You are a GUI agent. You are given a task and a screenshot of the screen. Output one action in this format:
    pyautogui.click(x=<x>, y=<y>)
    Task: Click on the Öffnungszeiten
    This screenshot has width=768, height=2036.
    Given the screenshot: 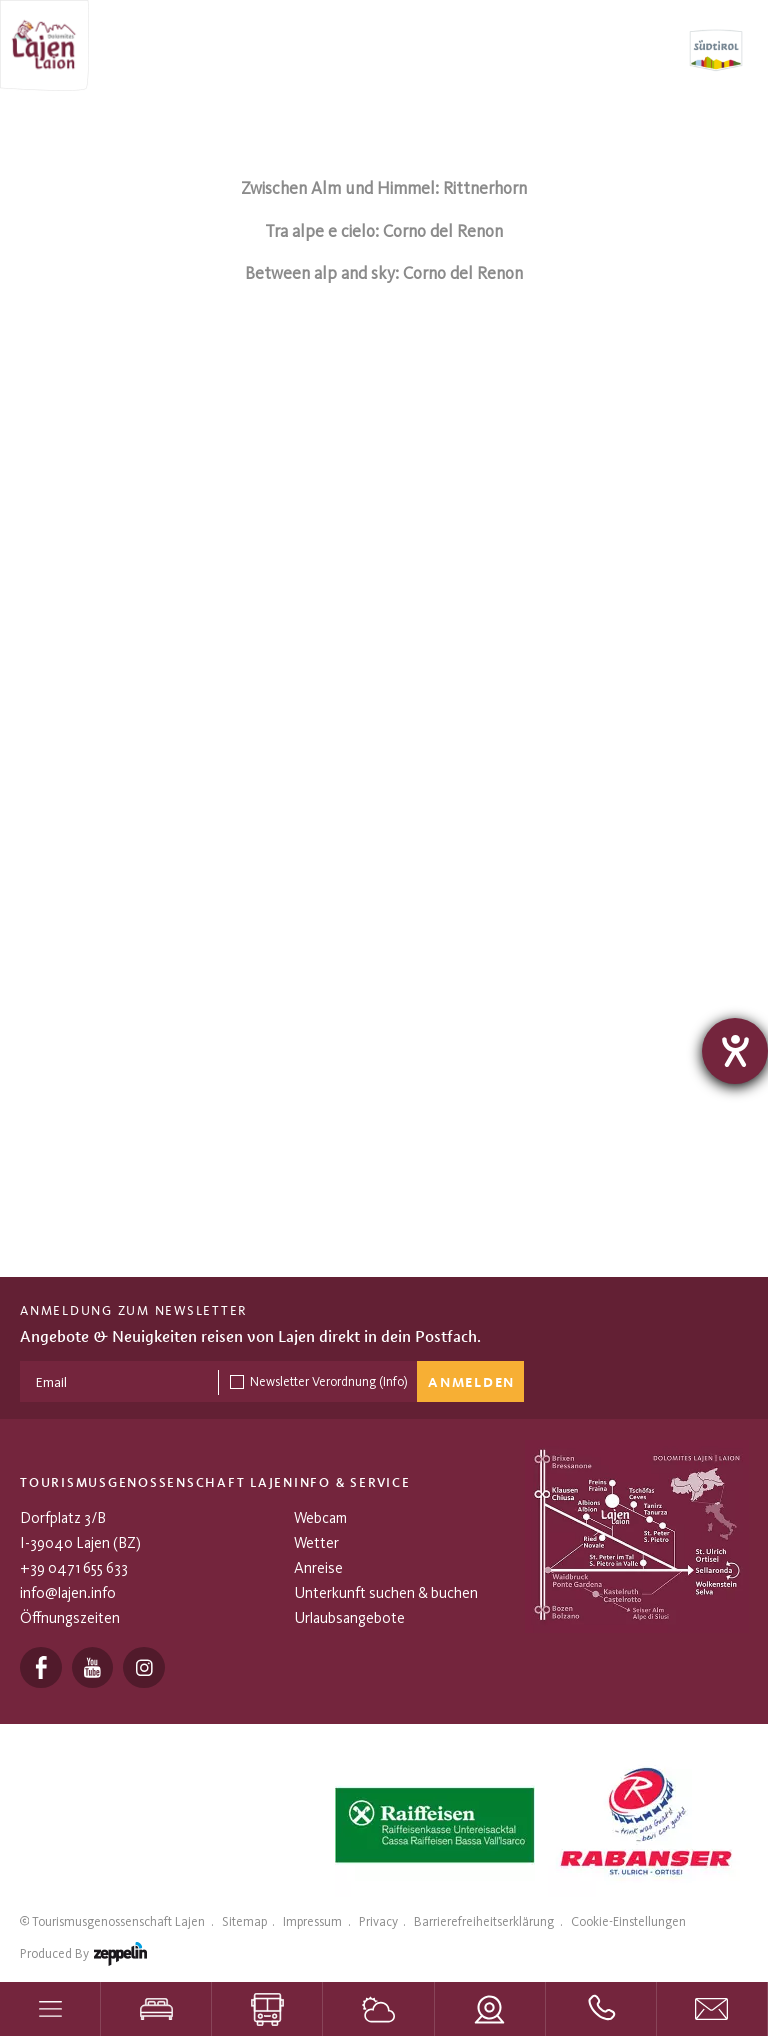 What is the action you would take?
    pyautogui.click(x=70, y=1618)
    